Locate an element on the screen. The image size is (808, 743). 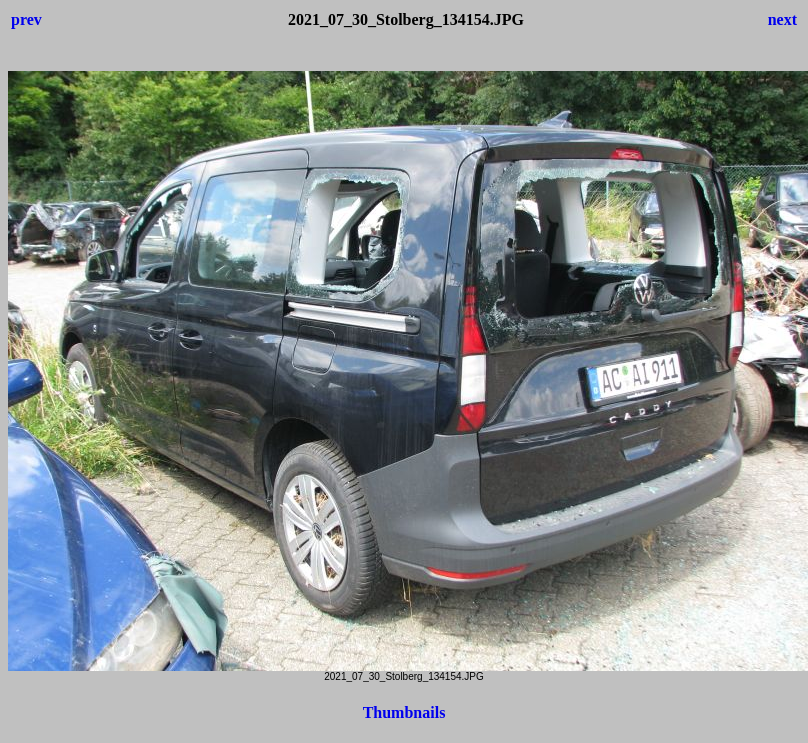
Thumbnails is located at coordinates (404, 712).